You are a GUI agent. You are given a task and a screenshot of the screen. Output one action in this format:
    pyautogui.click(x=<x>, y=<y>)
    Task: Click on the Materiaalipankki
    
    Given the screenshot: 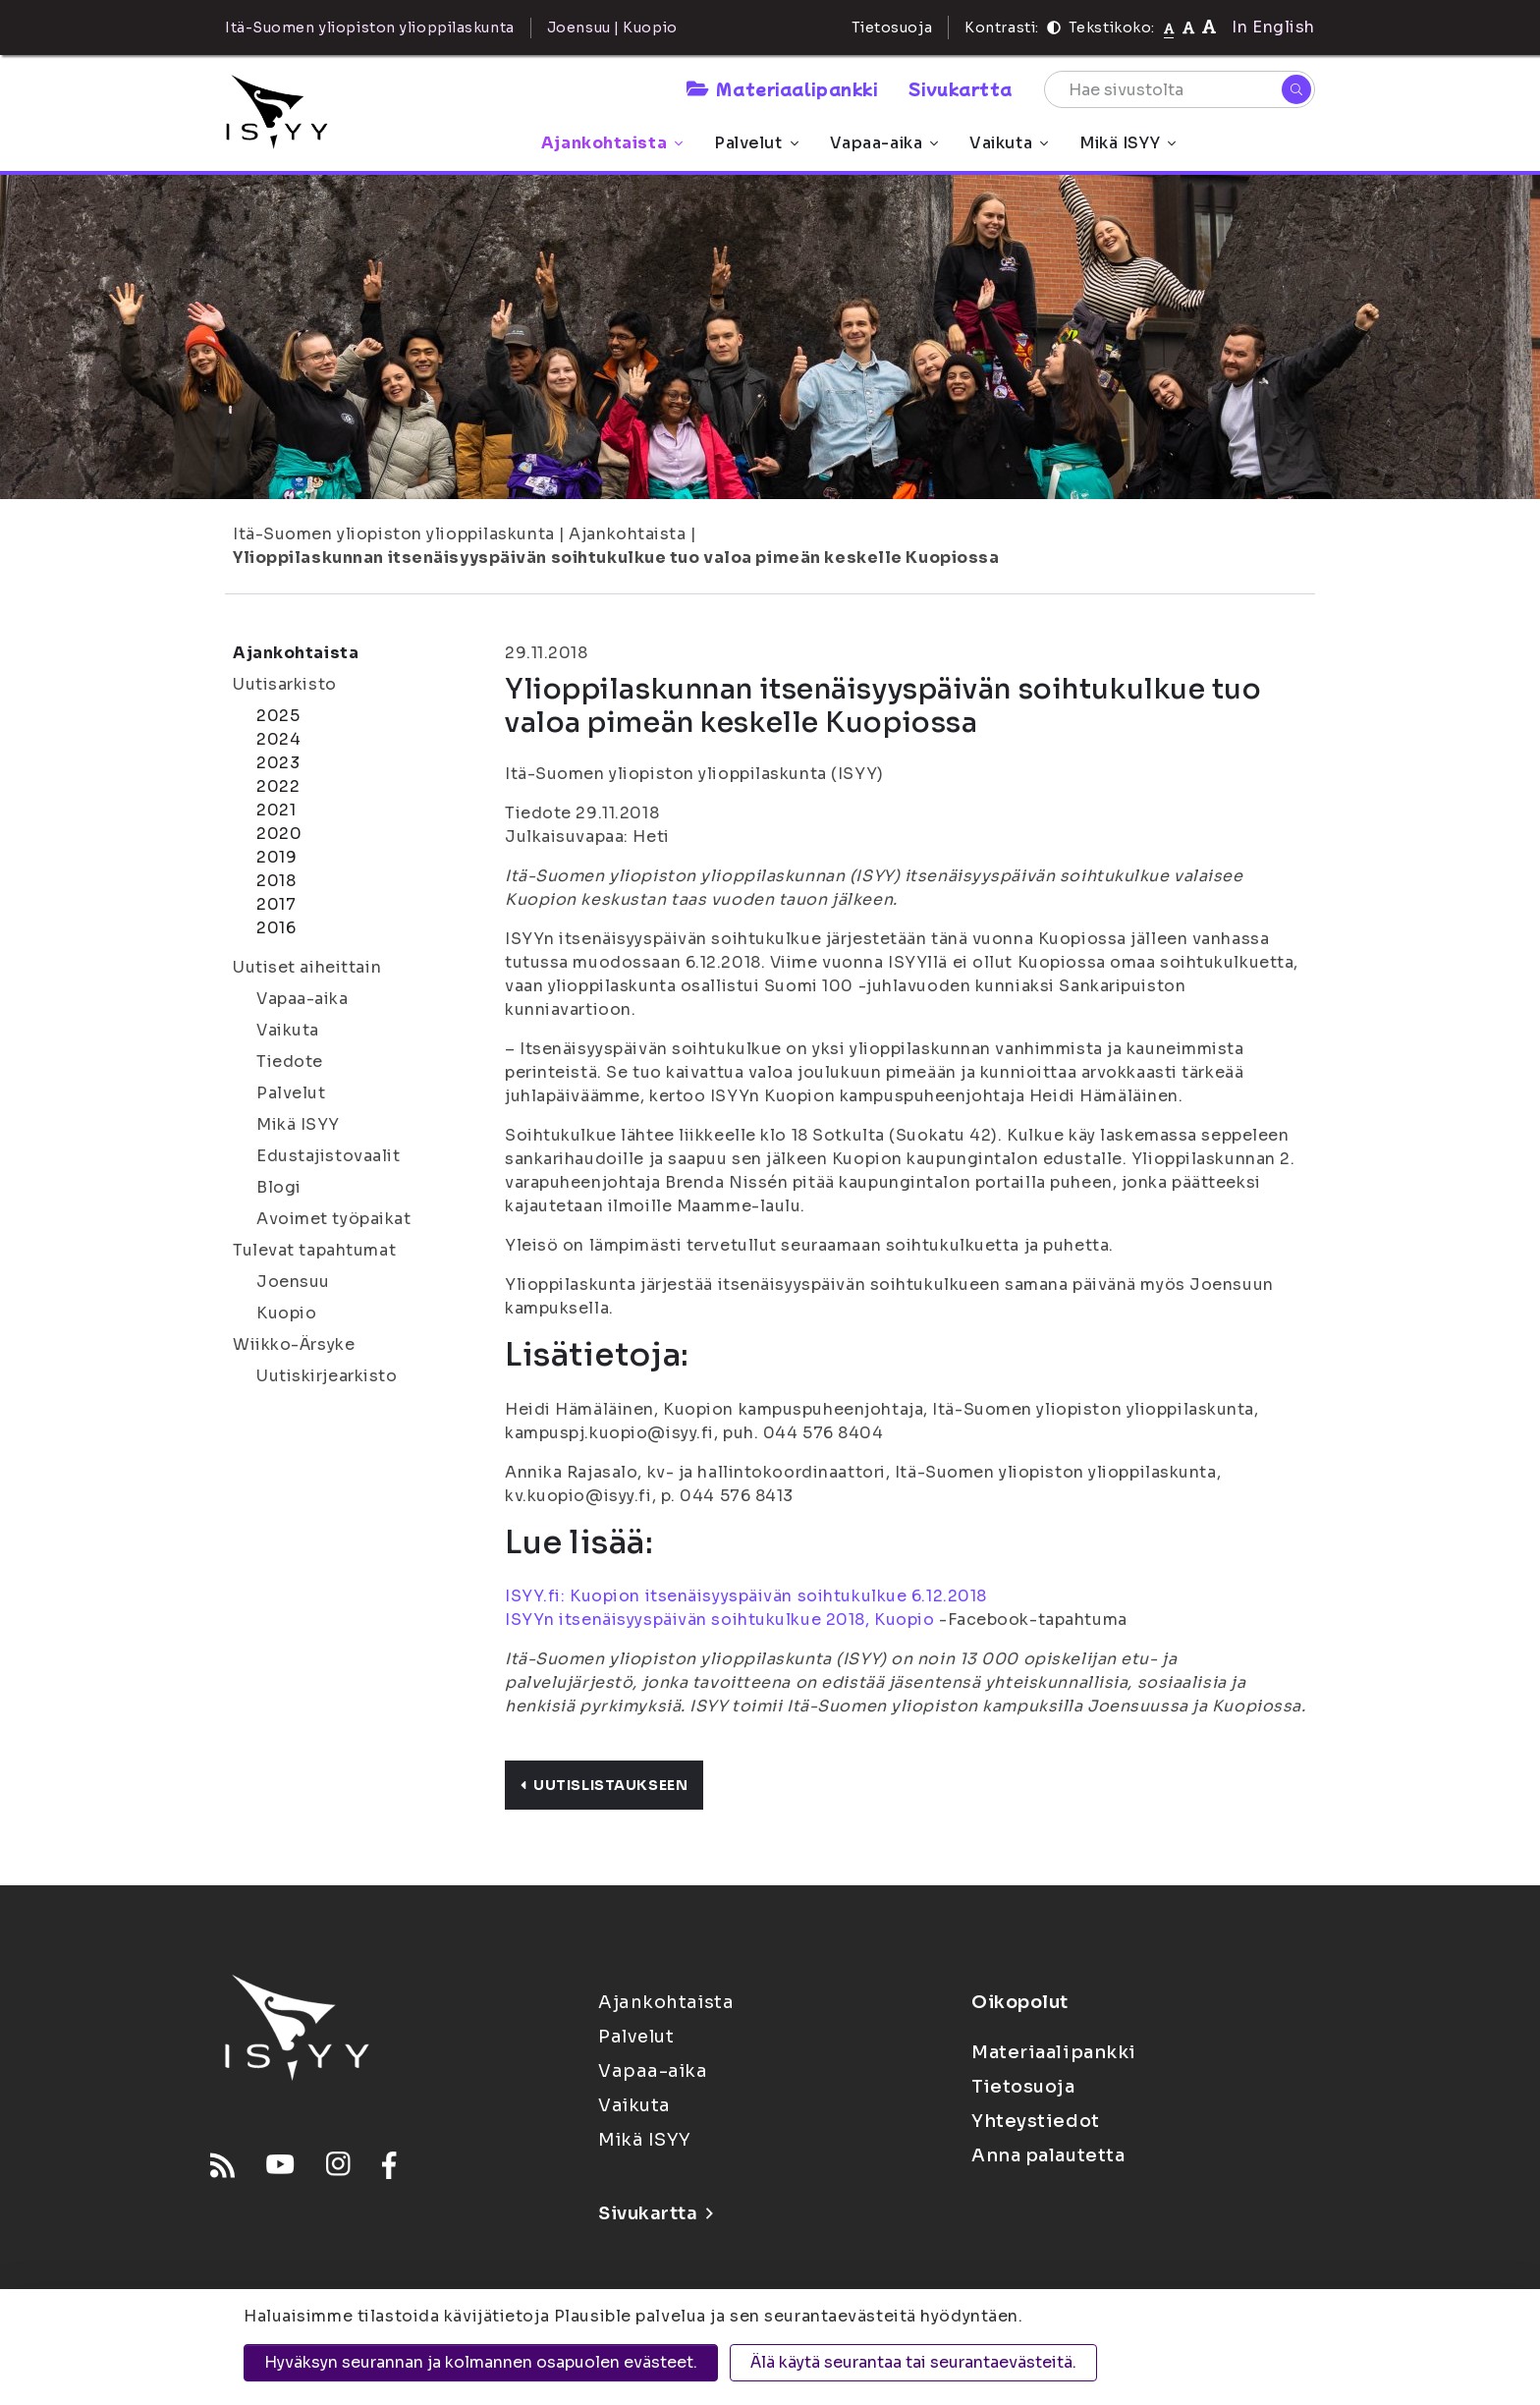 What is the action you would take?
    pyautogui.click(x=782, y=88)
    